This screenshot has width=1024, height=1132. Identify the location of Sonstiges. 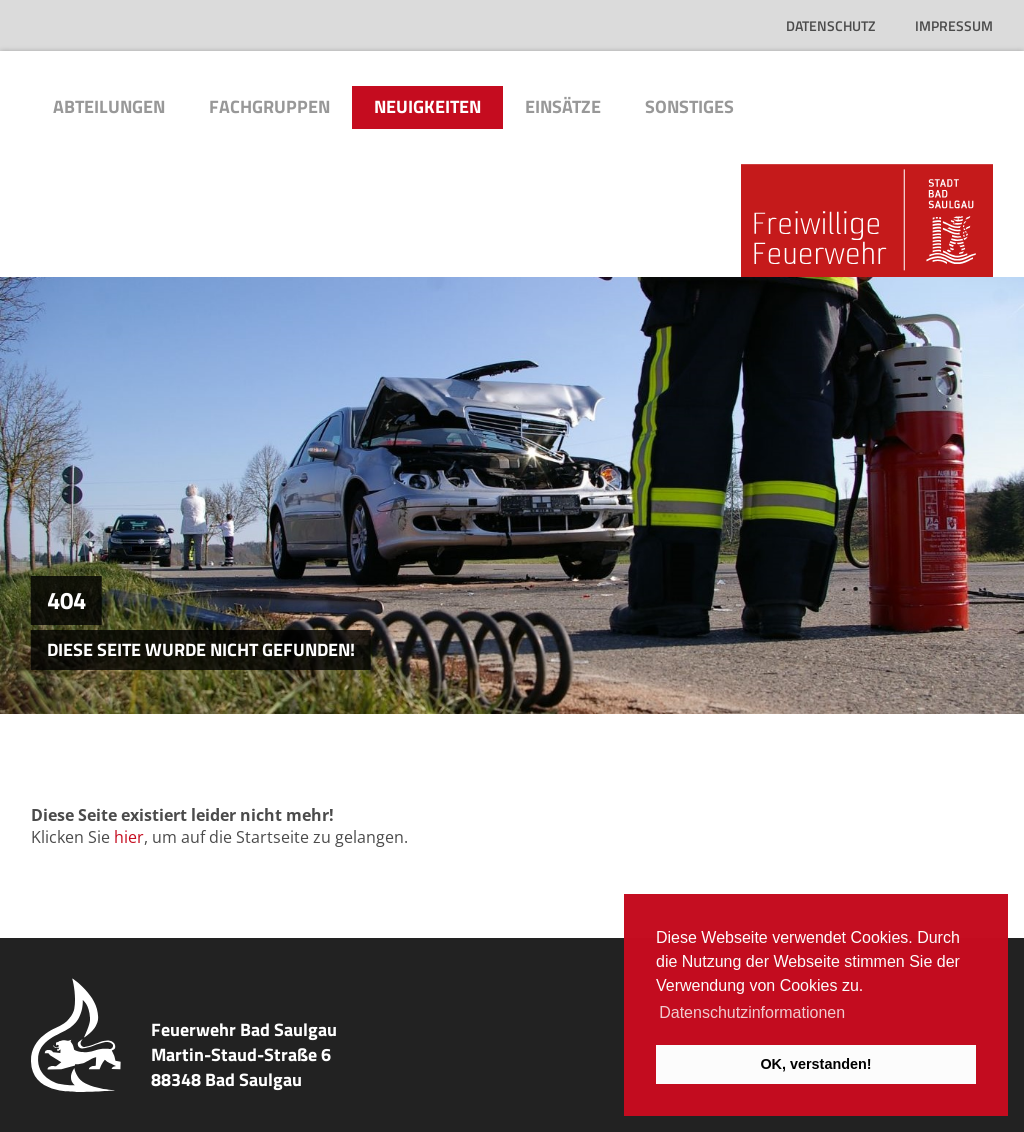
(689, 106).